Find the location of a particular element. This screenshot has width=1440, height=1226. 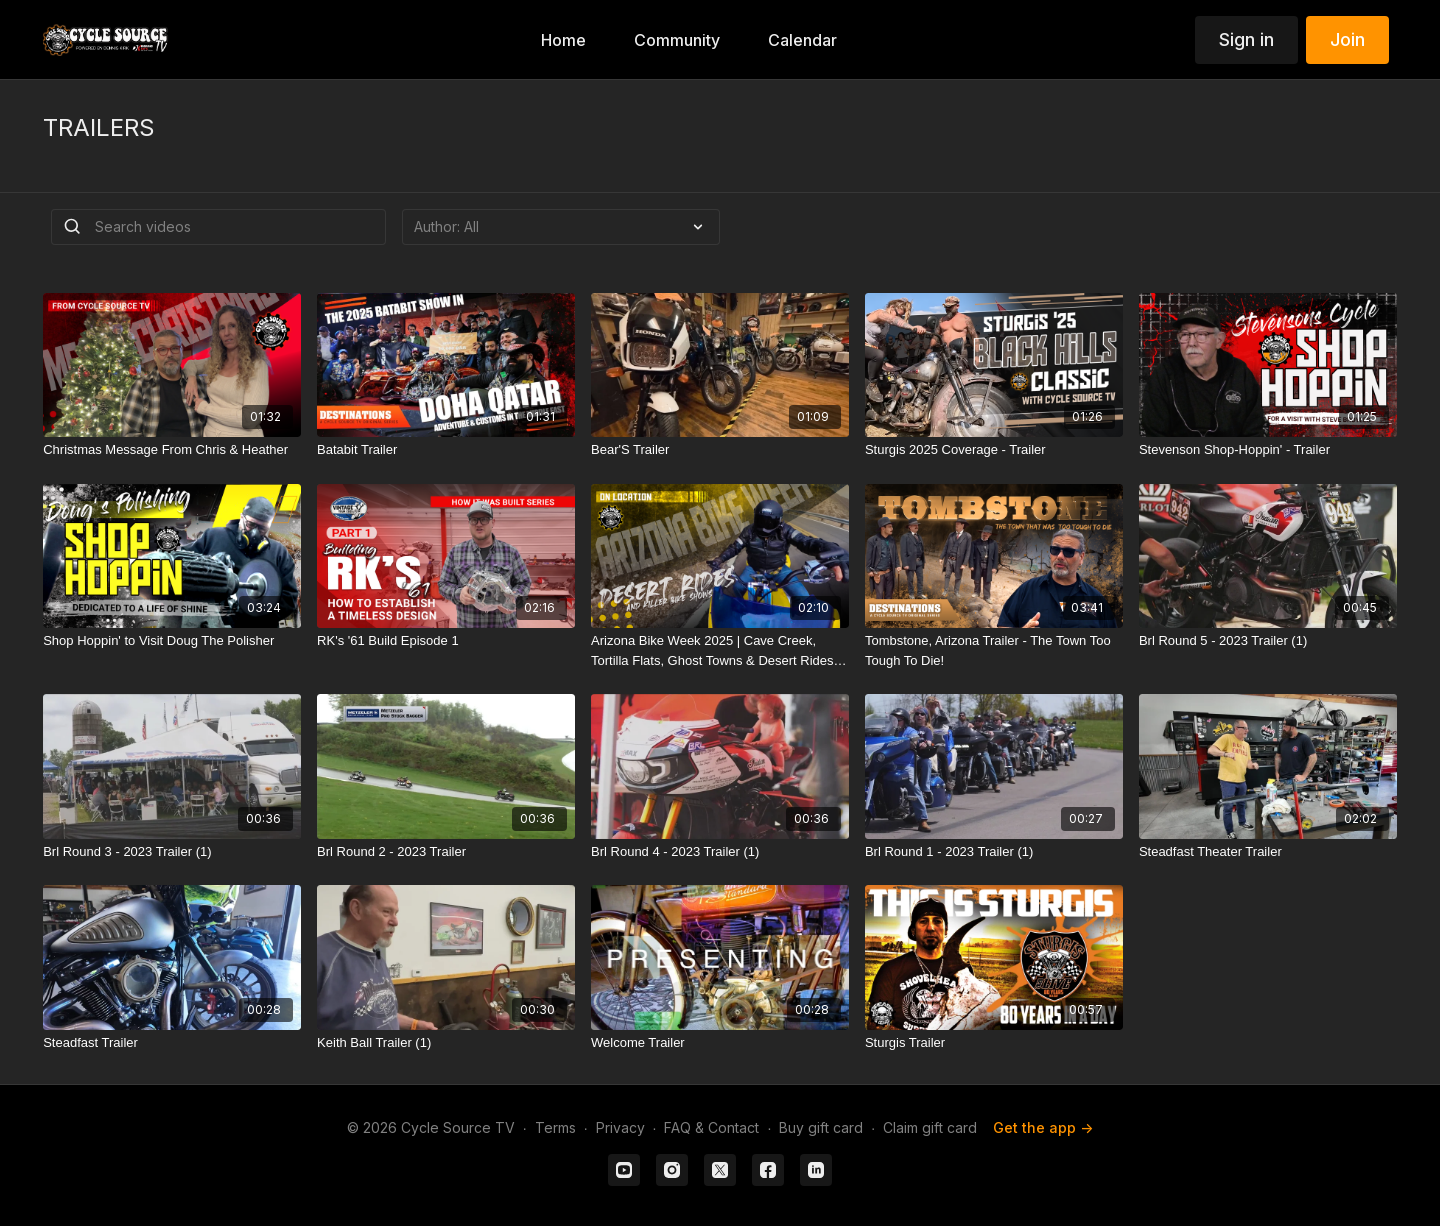

[Brl Round 1 - 2023 Trailer (1)] is located at coordinates (994, 852).